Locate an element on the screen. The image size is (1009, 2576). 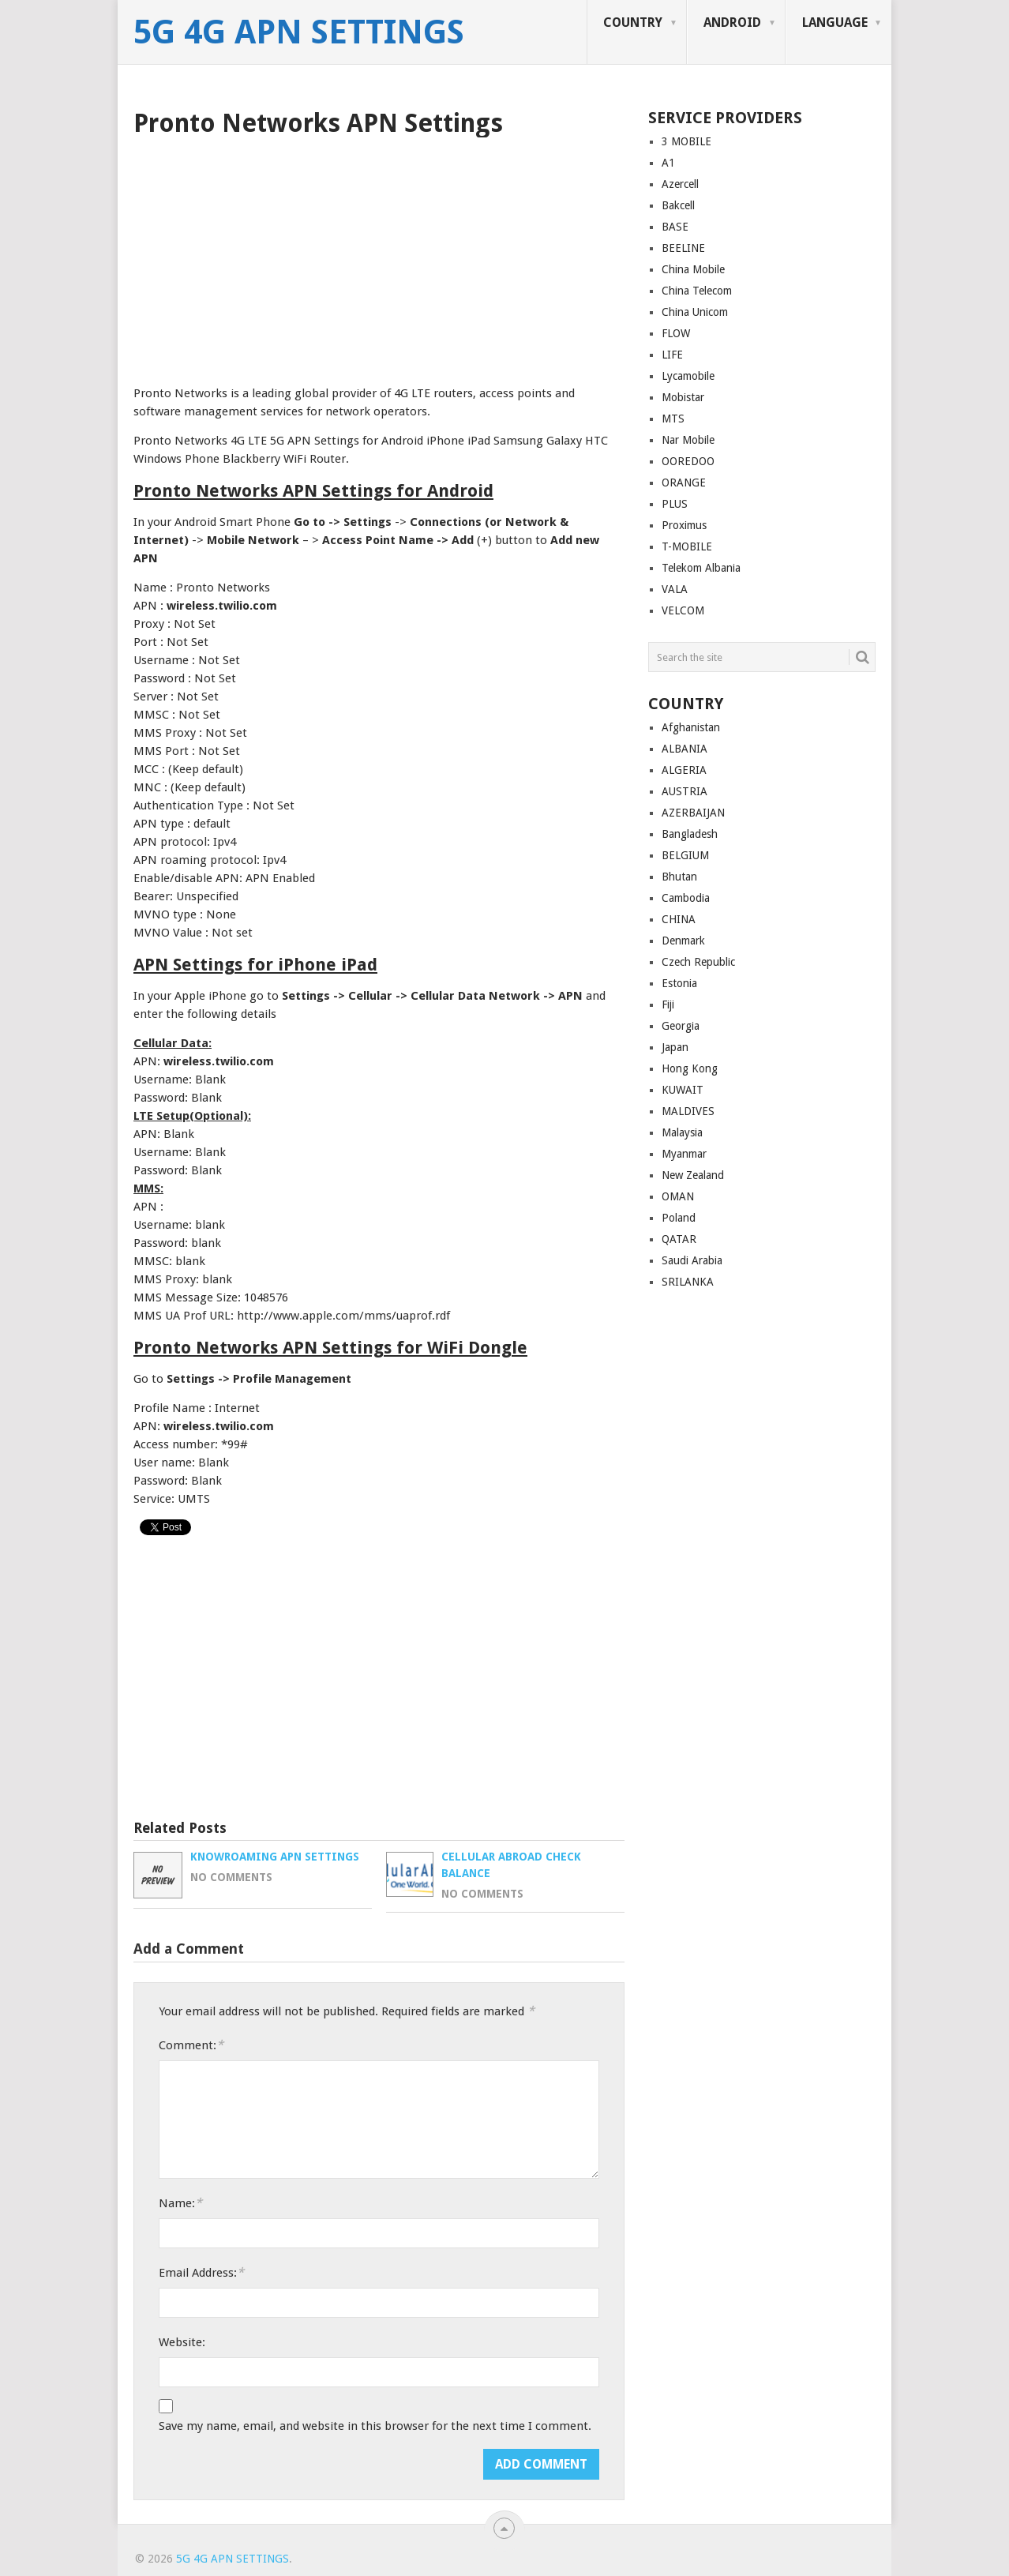
Japan is located at coordinates (675, 1047).